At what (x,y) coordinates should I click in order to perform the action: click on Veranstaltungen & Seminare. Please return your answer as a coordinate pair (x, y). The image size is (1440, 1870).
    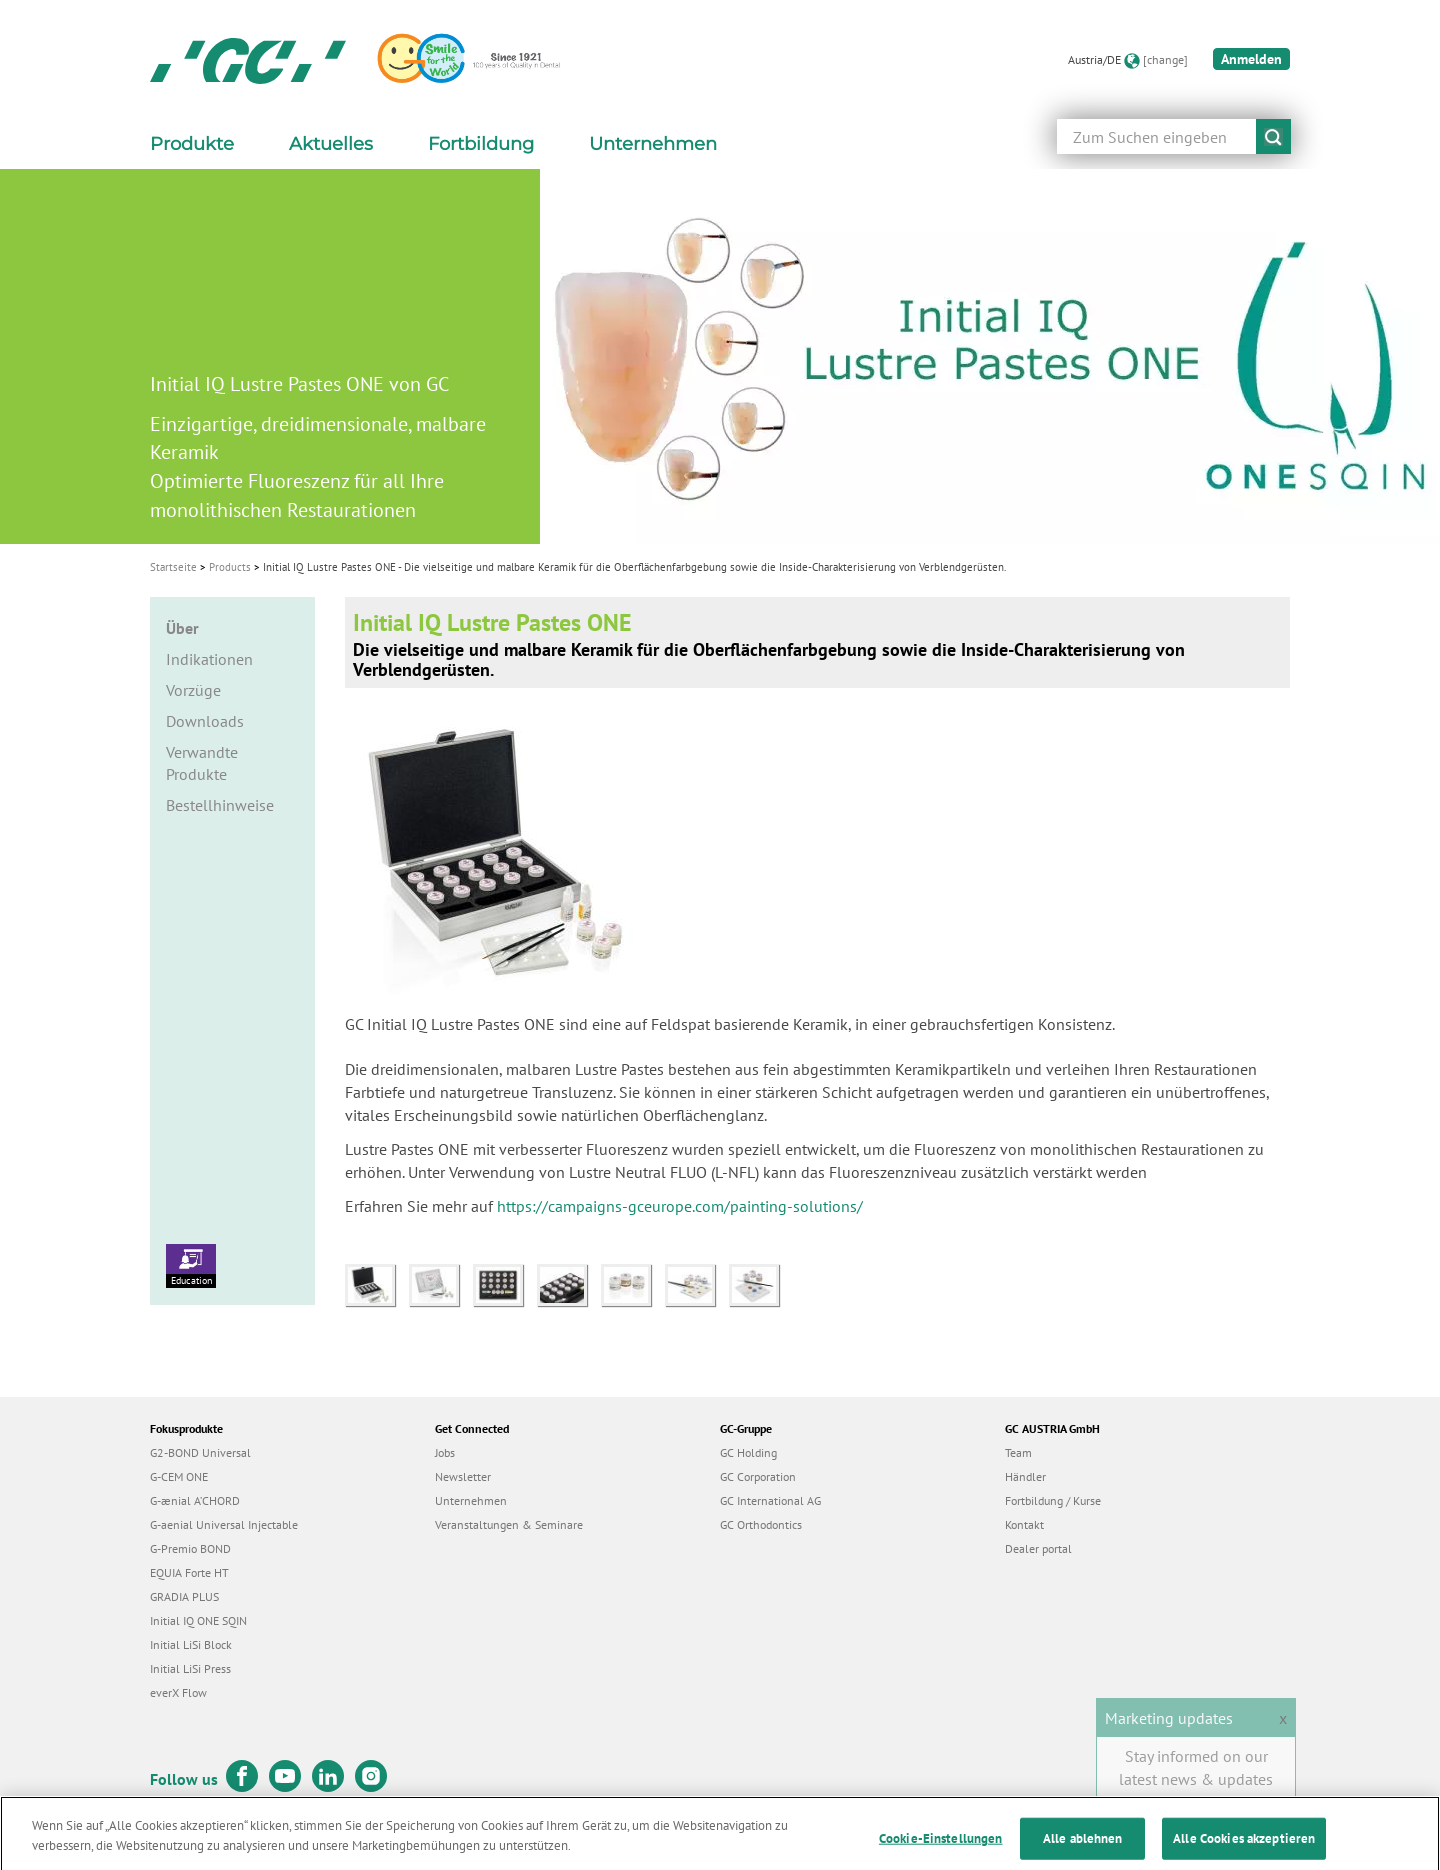
    Looking at the image, I should click on (509, 1524).